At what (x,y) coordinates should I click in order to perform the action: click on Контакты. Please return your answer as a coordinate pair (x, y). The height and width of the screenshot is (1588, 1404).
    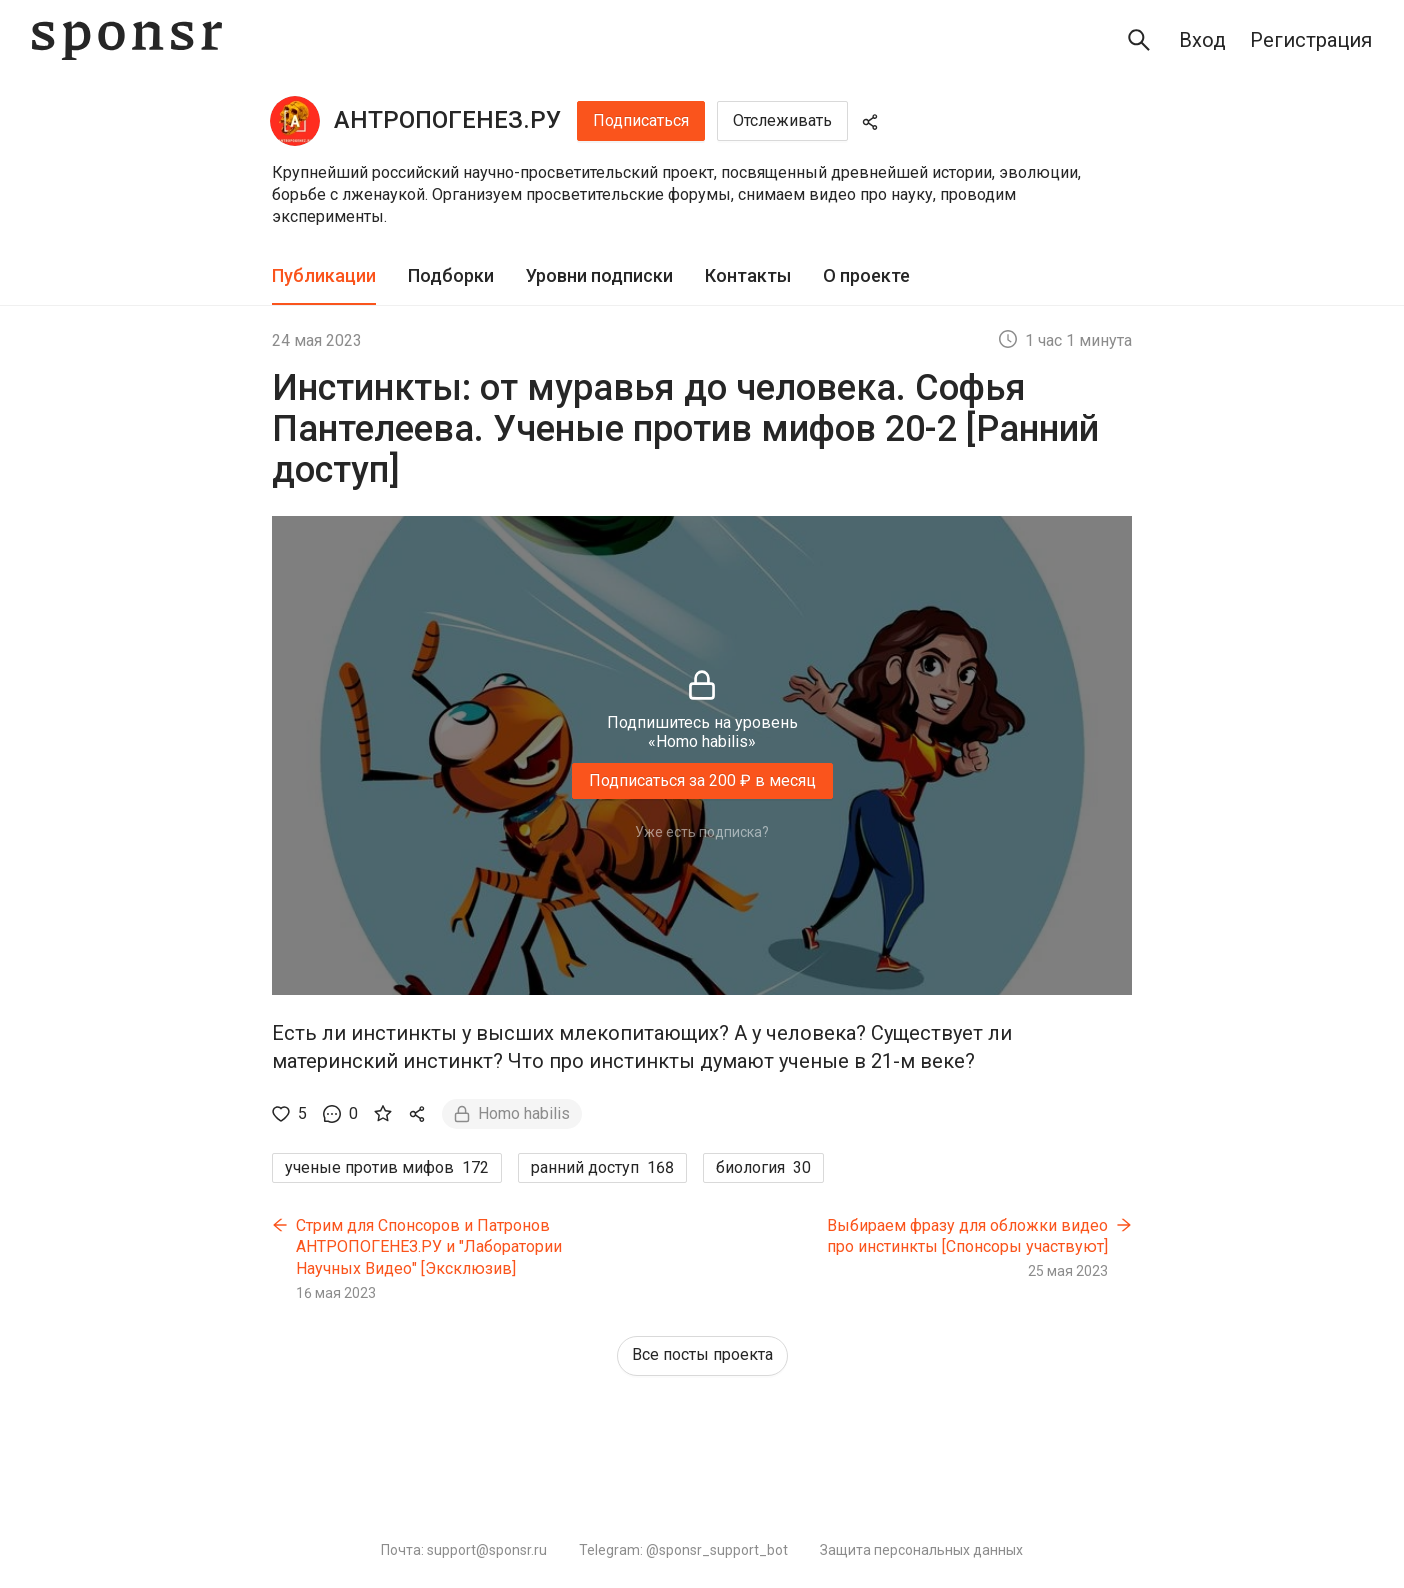
    Looking at the image, I should click on (748, 275).